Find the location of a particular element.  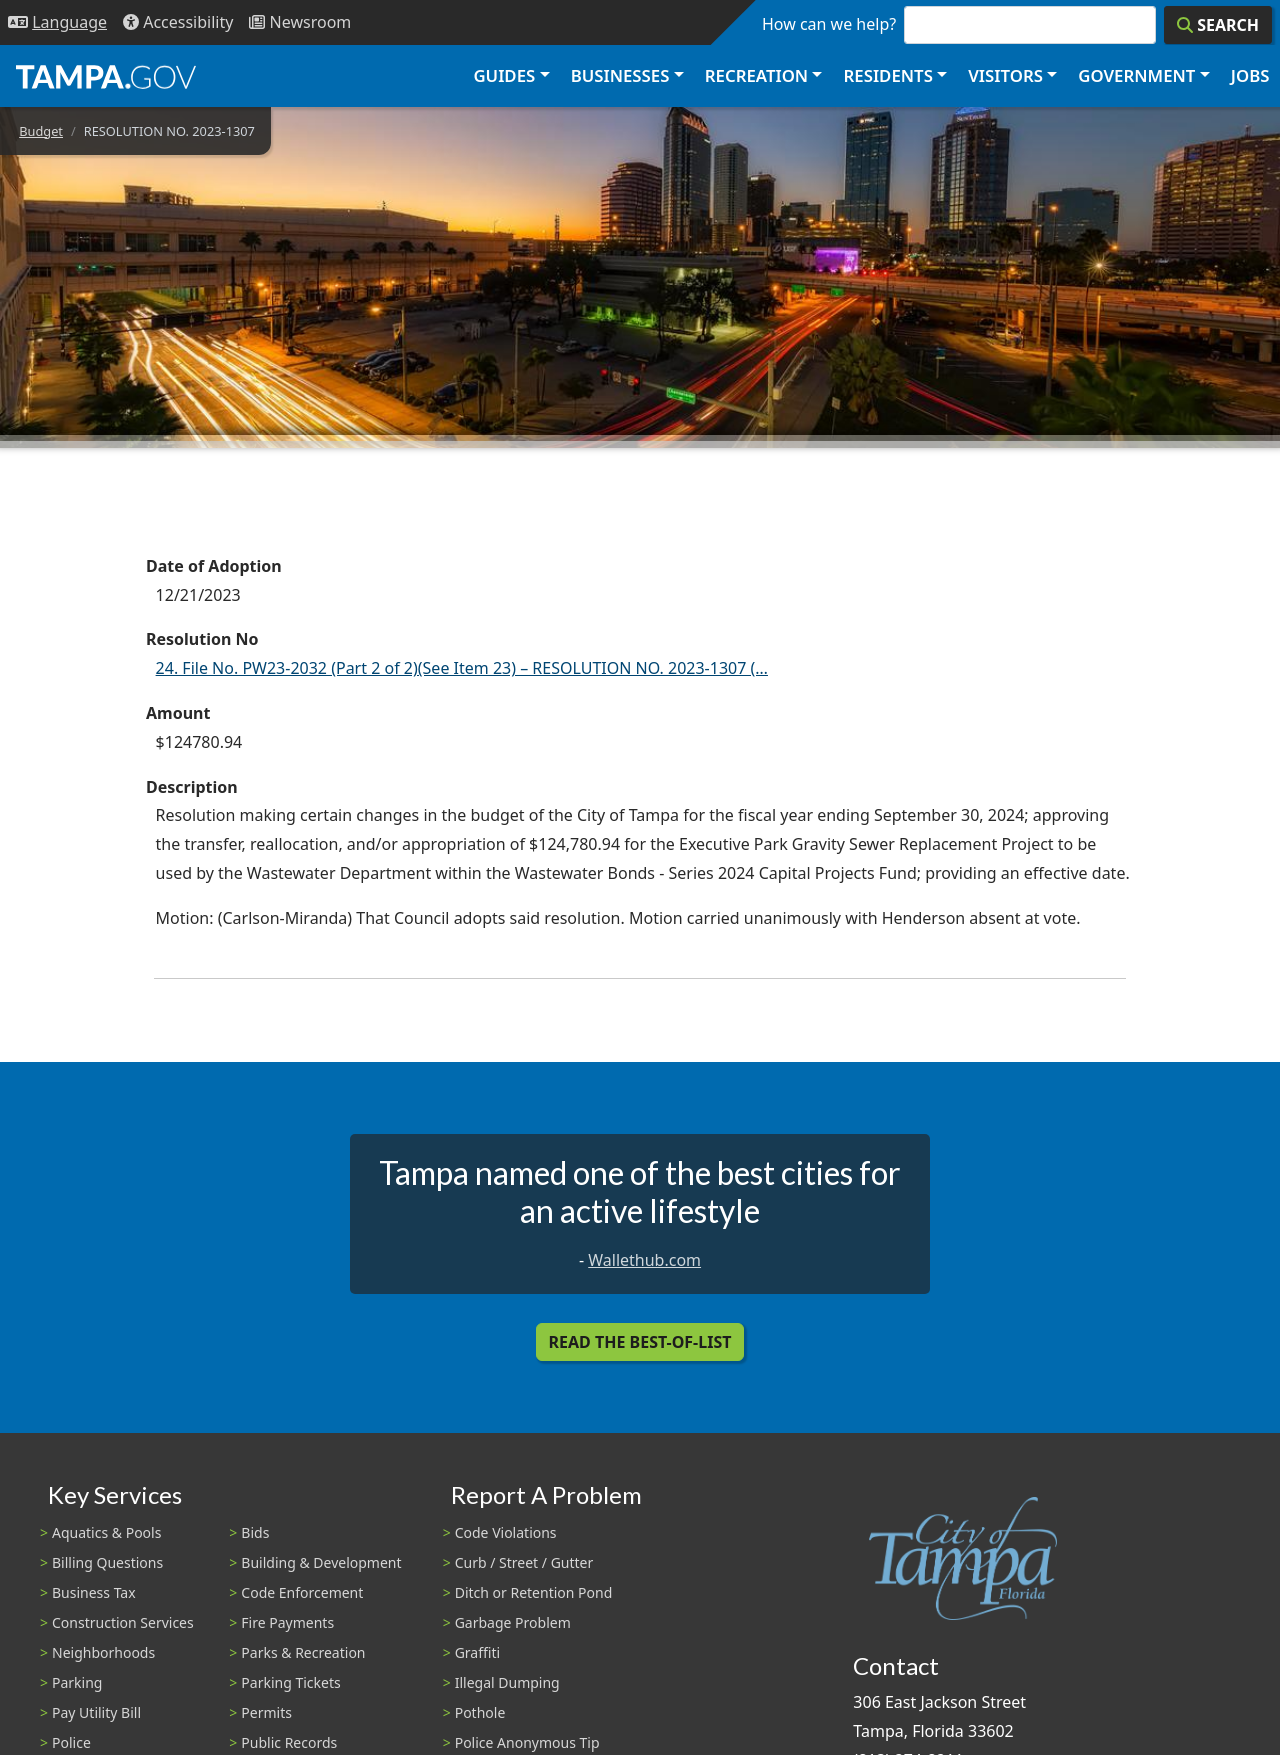

24. File No. PW23-2032 (Part 2 of 2)(See Item 23) – RESOLUTION NO. 2023-1307 (… is located at coordinates (462, 668).